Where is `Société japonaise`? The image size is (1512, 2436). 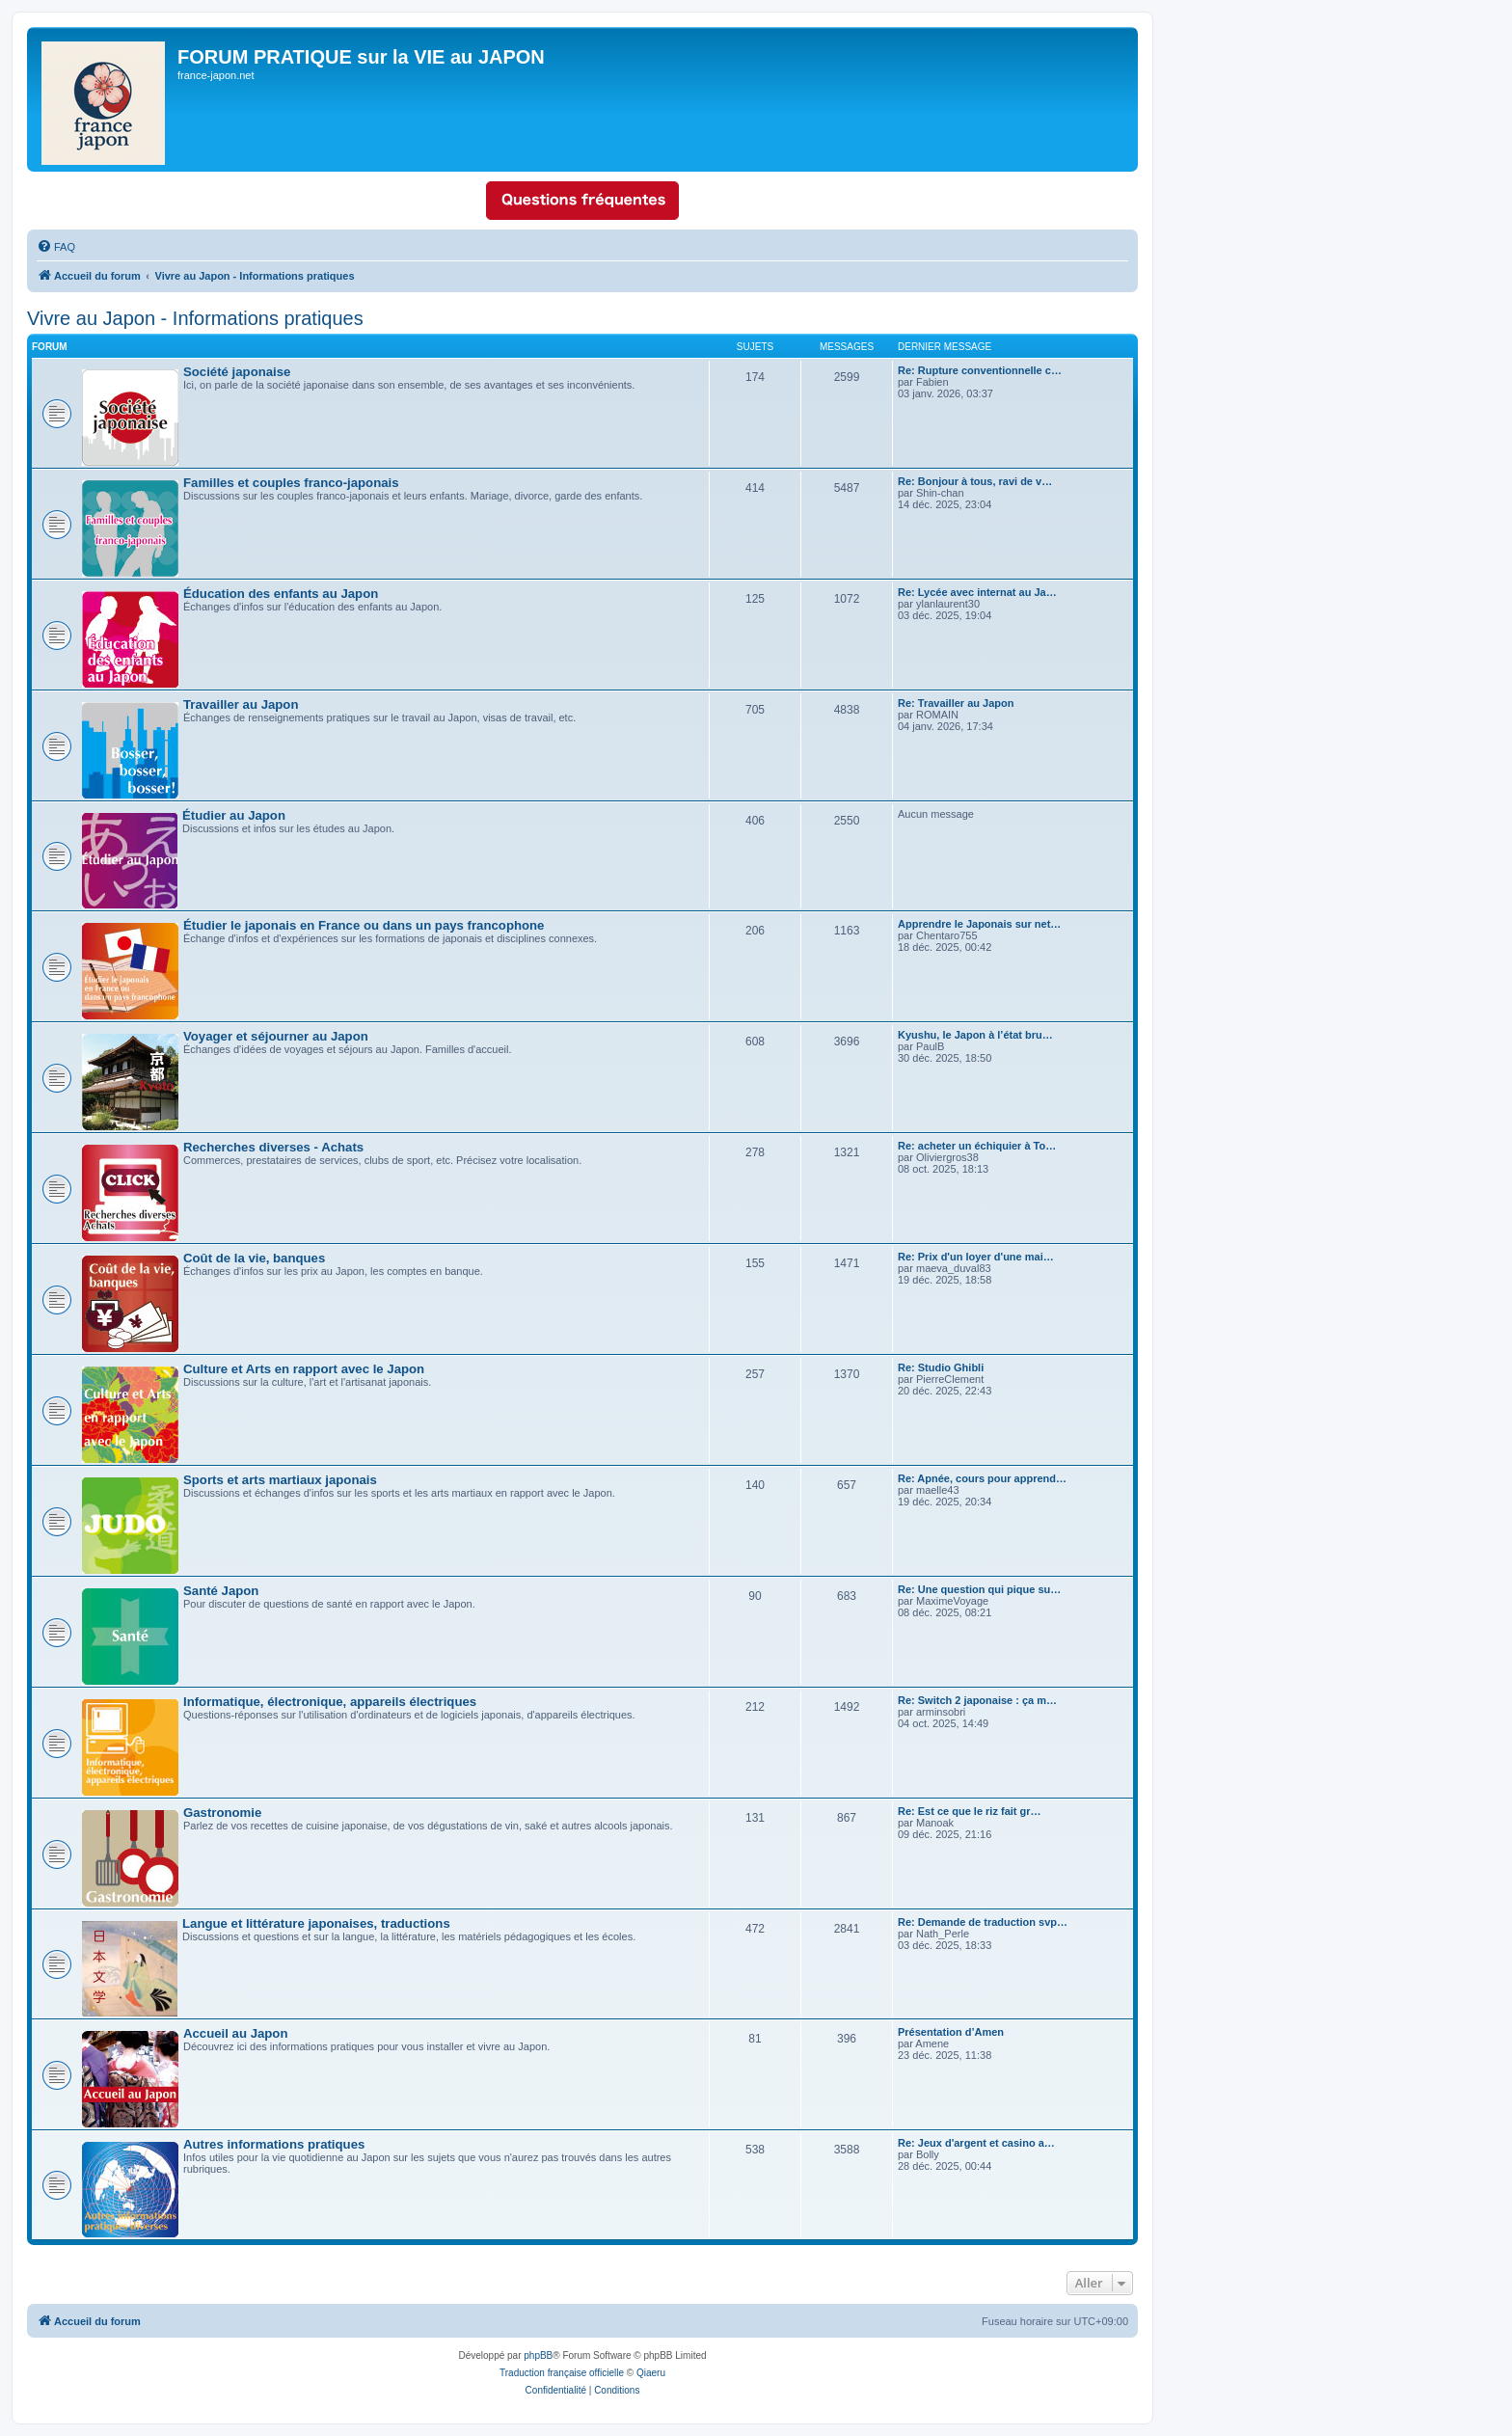 Société japonaise is located at coordinates (236, 372).